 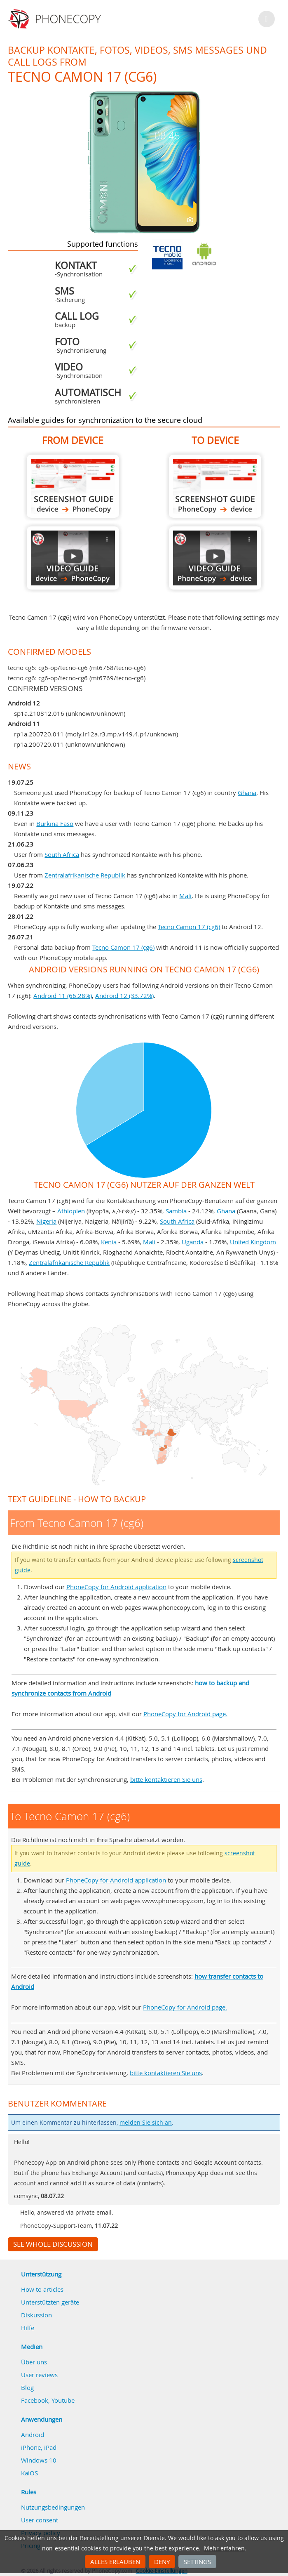 What do you see at coordinates (185, 1714) in the screenshot?
I see `PhoneCopy for Android page.` at bounding box center [185, 1714].